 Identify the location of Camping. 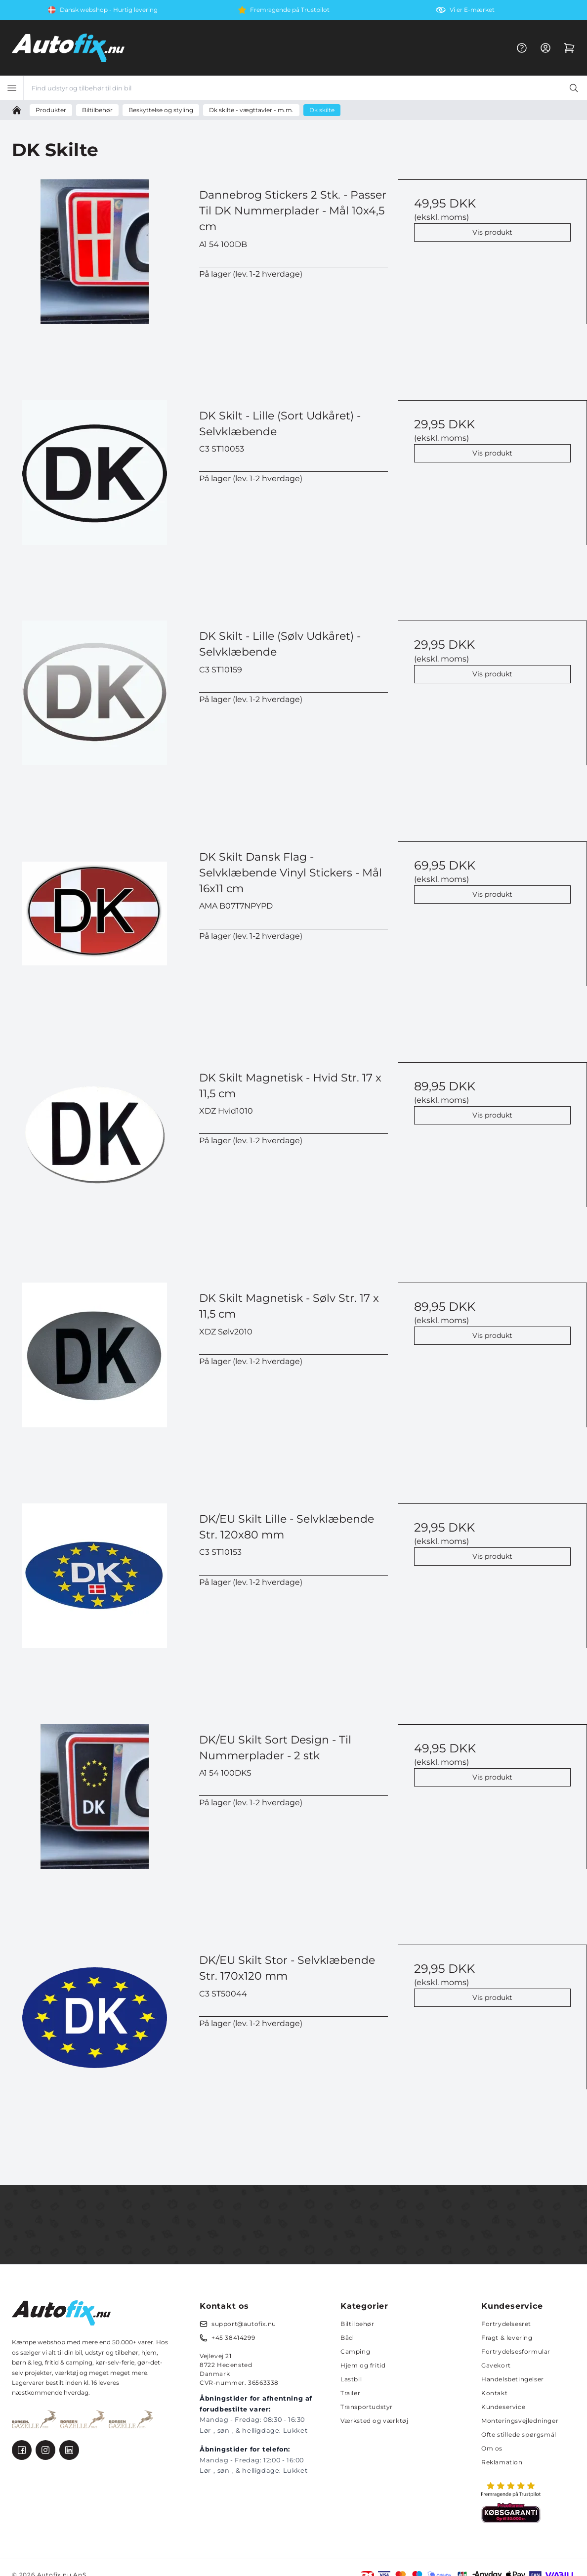
(355, 2351).